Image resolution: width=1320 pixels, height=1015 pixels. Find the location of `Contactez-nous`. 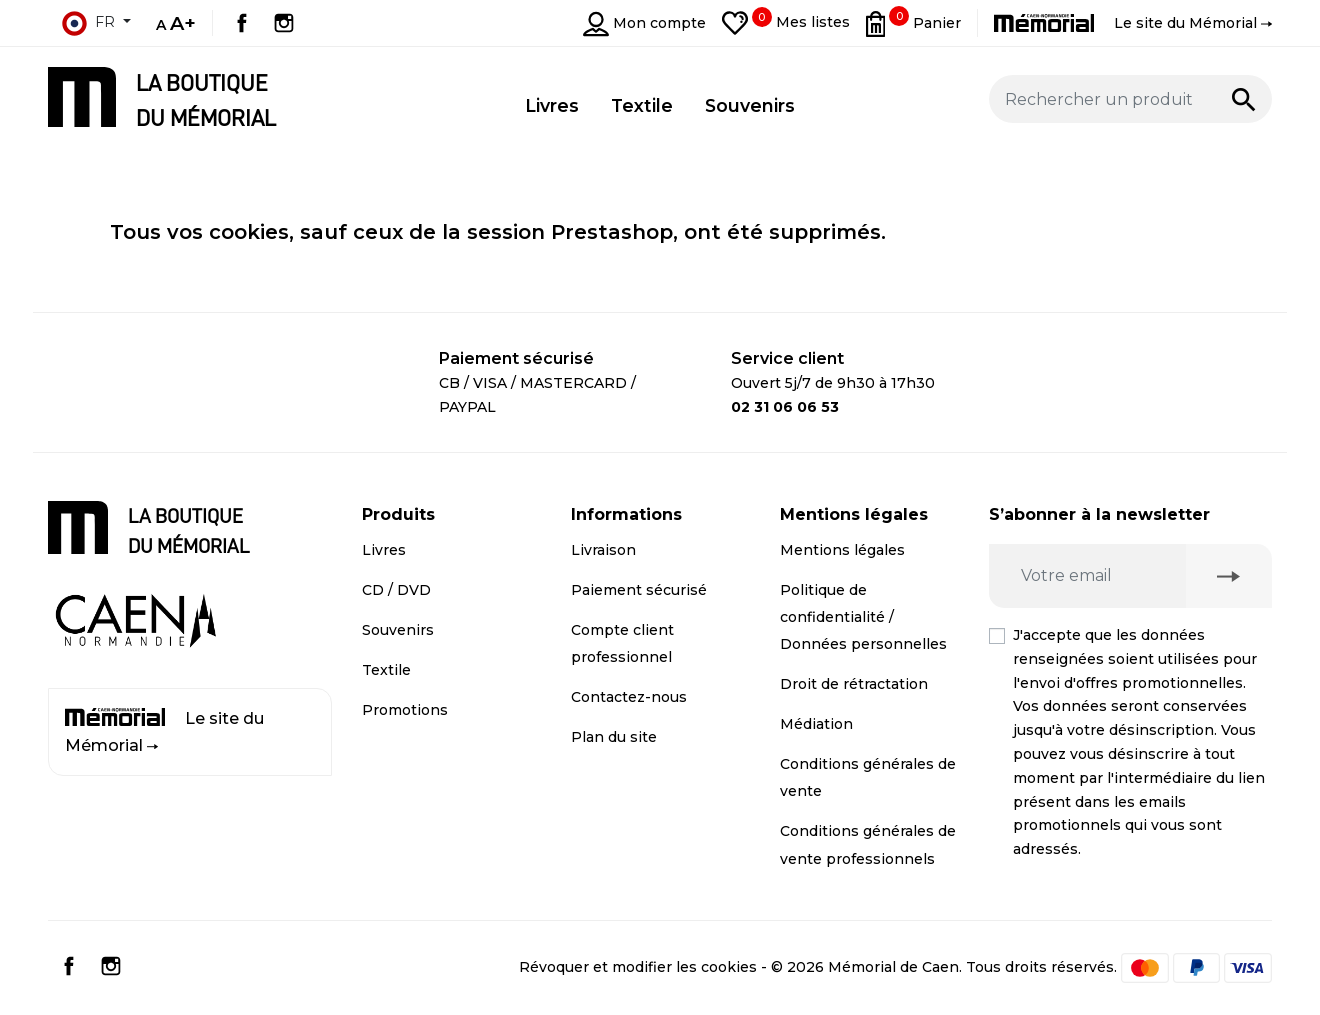

Contactez-nous is located at coordinates (629, 697).